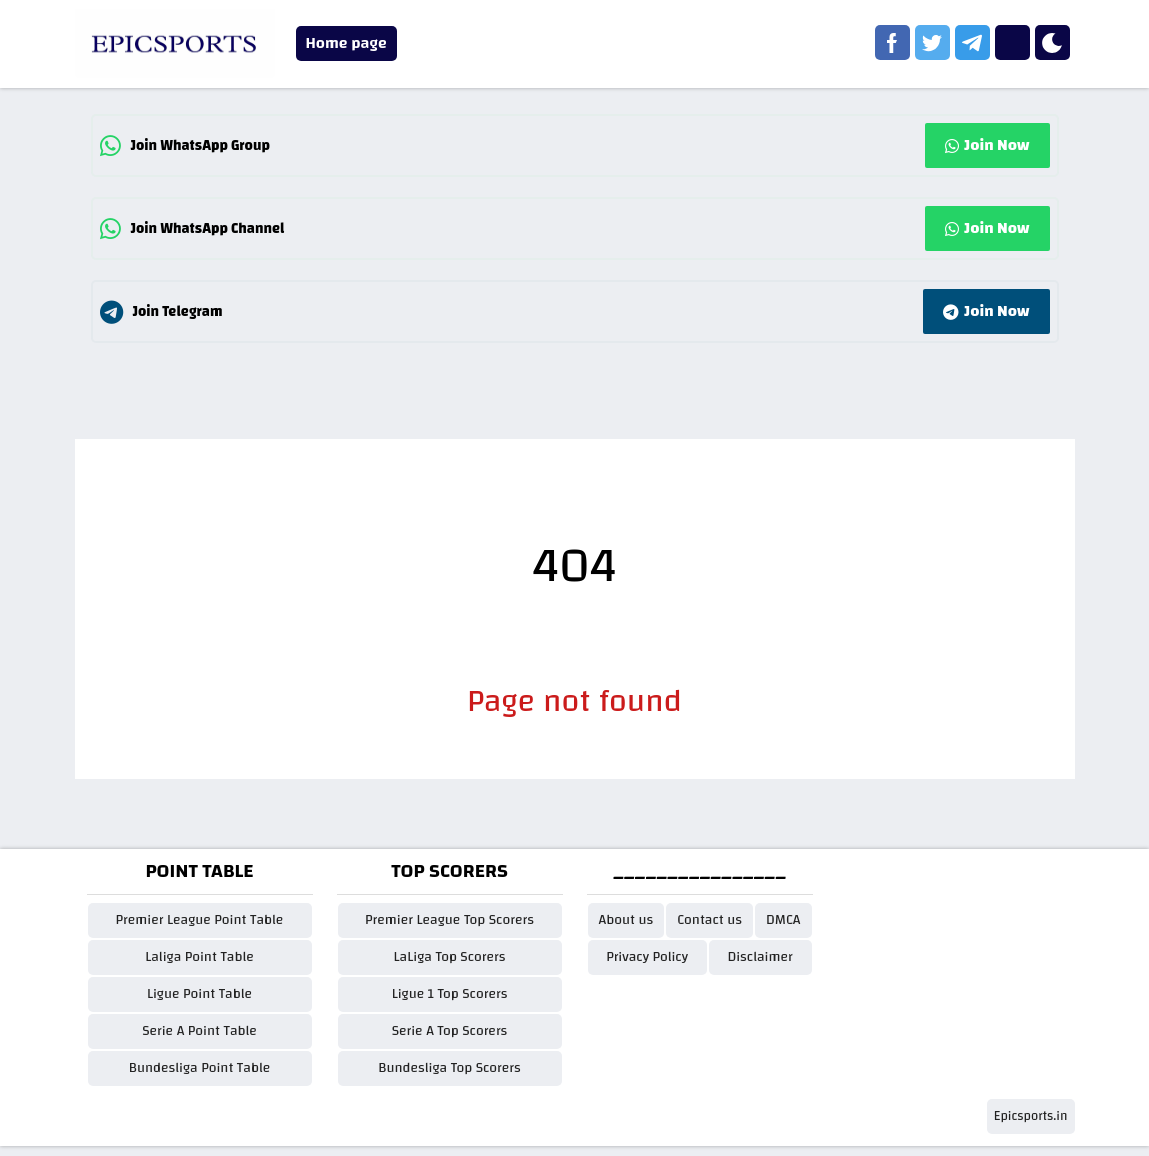 This screenshot has width=1149, height=1156. I want to click on [instagram], so click(1012, 42).